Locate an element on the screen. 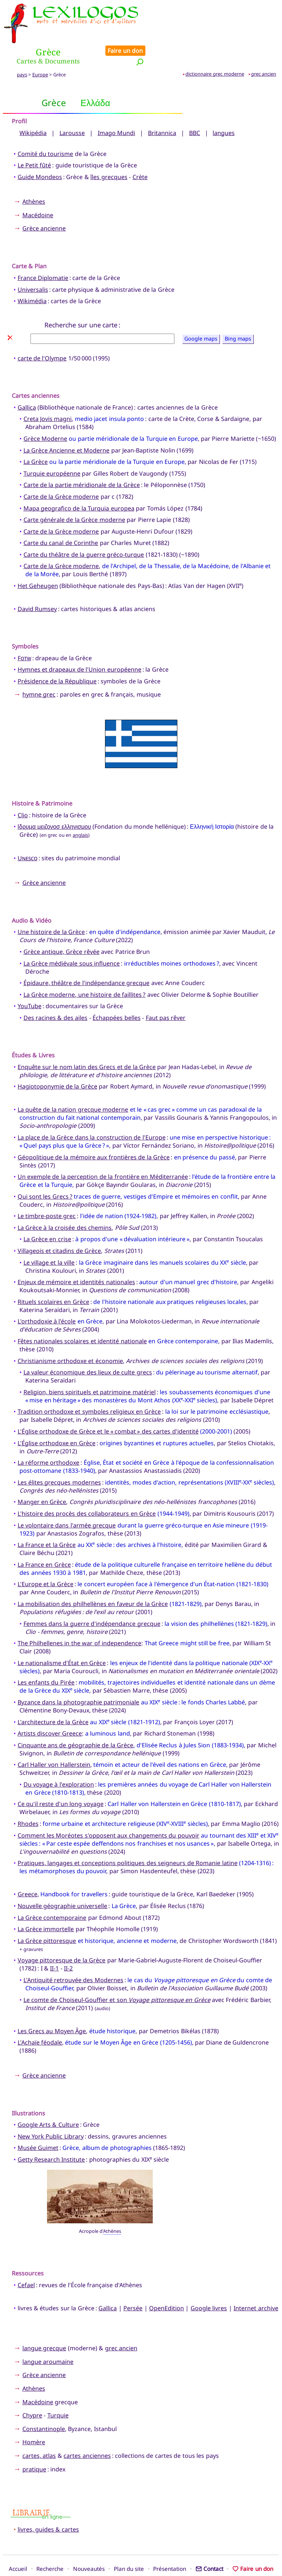 Image resolution: width=282 pixels, height=2576 pixels. Géopolitique de la mémoire aux frontières de la Grèce is located at coordinates (94, 1132).